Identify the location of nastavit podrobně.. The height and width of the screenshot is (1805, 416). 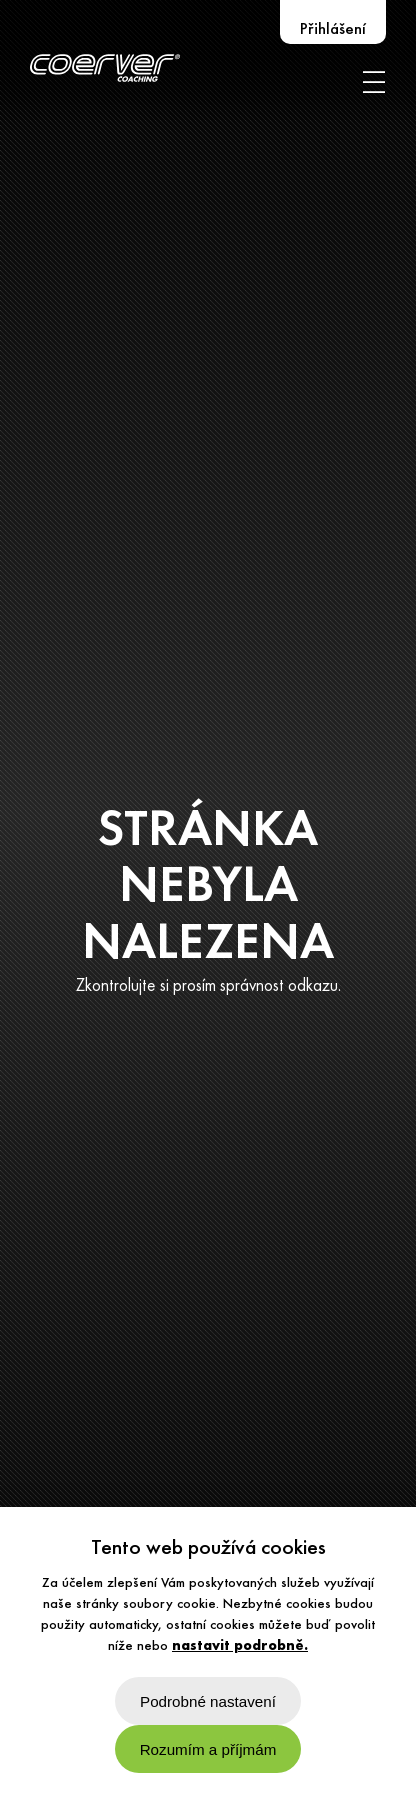
(240, 1646).